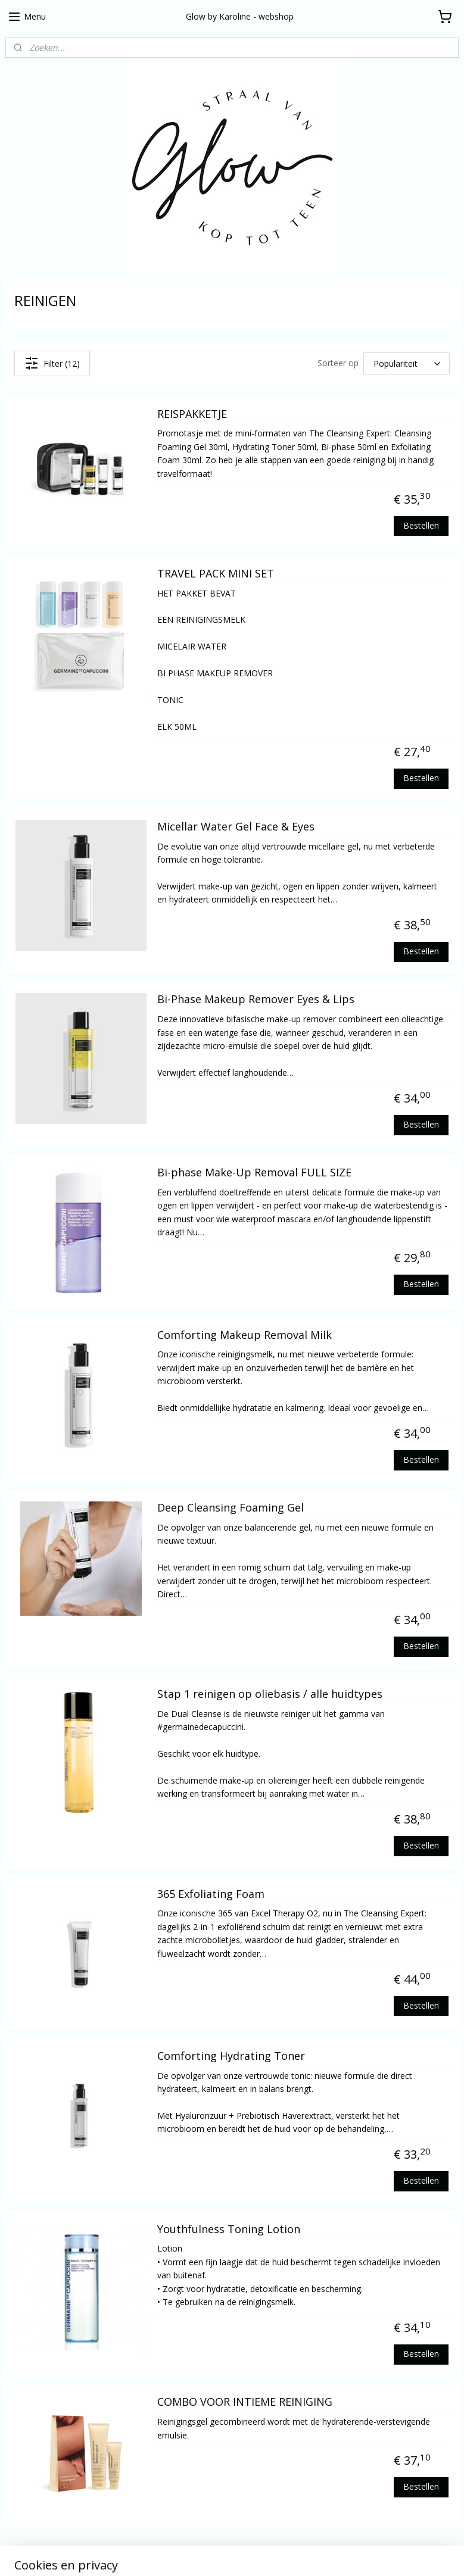 Image resolution: width=464 pixels, height=2576 pixels. Describe the element at coordinates (406, 363) in the screenshot. I see `[Sorteer op]` at that location.